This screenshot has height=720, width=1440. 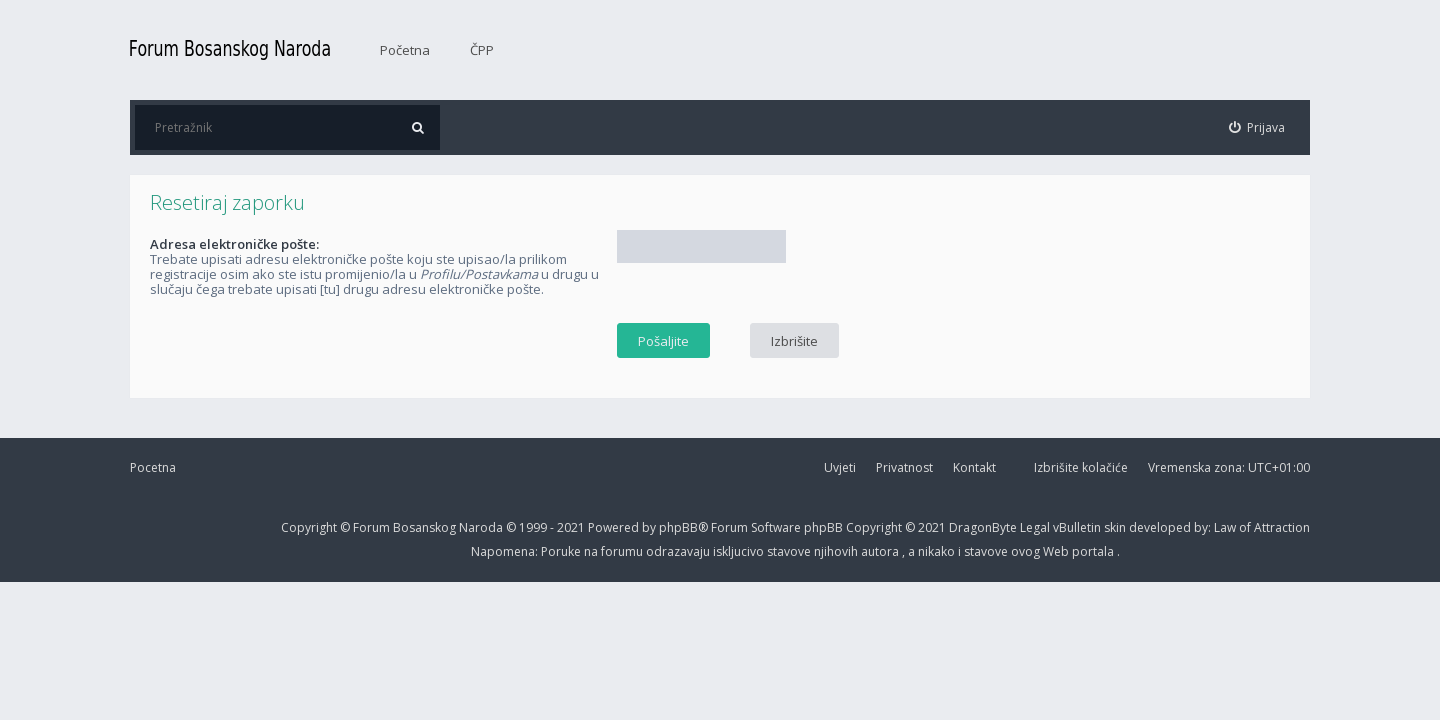 What do you see at coordinates (974, 467) in the screenshot?
I see `Kontakt [menuitem]` at bounding box center [974, 467].